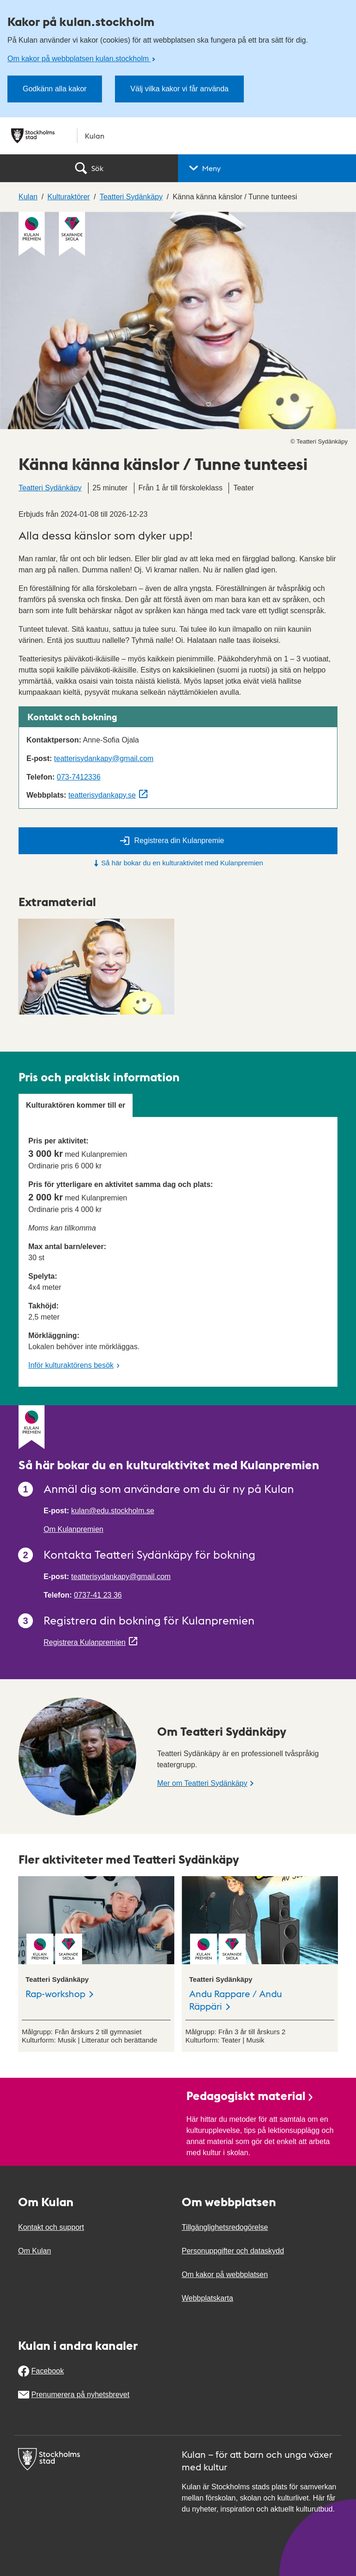  Describe the element at coordinates (233, 2251) in the screenshot. I see `Personuppgifter och dataskydd` at that location.